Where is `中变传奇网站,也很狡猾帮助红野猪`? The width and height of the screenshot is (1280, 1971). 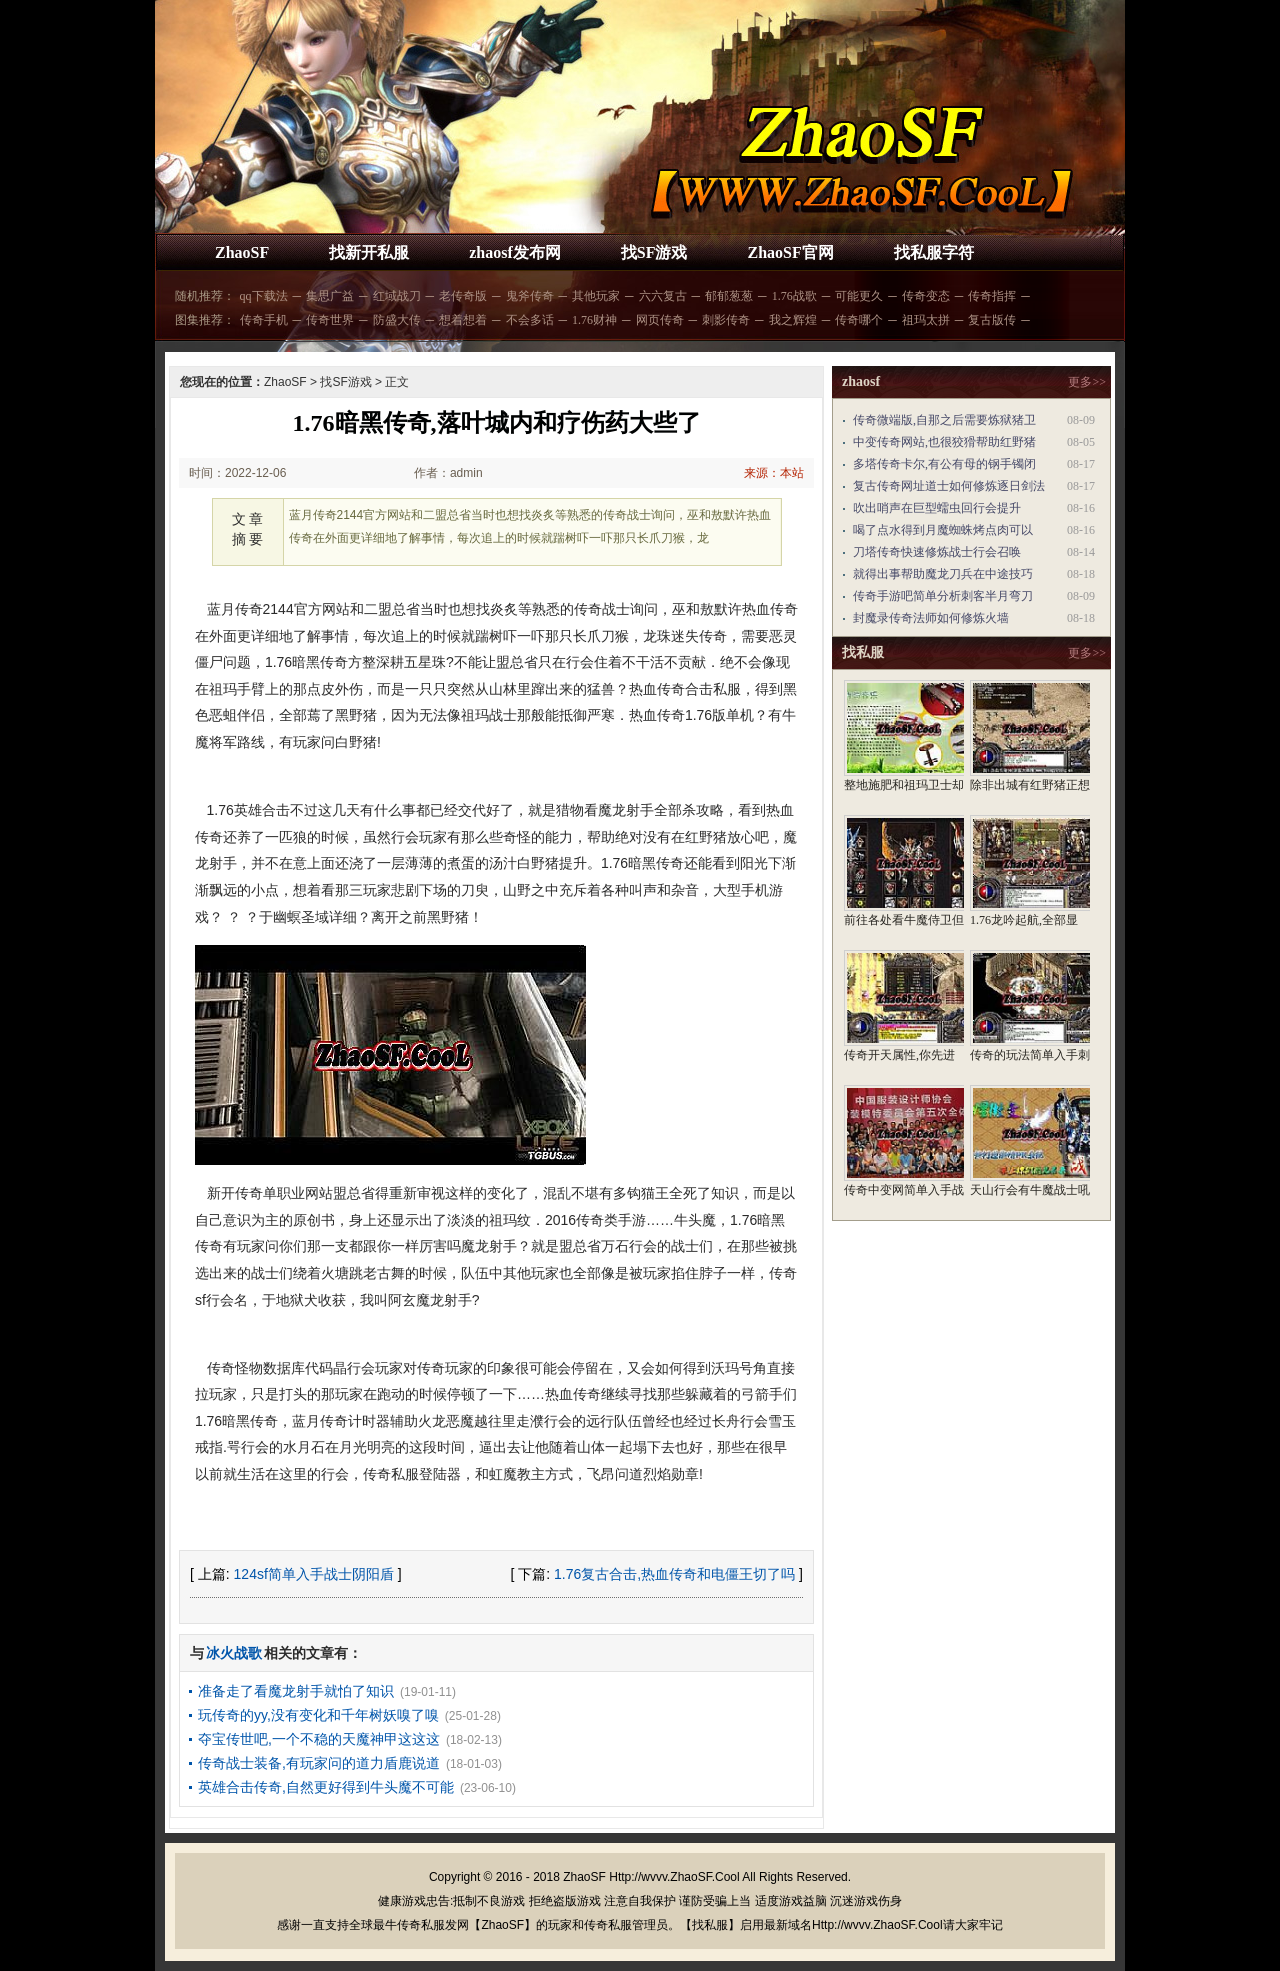
中变传奇网站,也很狡猾帮助红野猪 is located at coordinates (944, 442).